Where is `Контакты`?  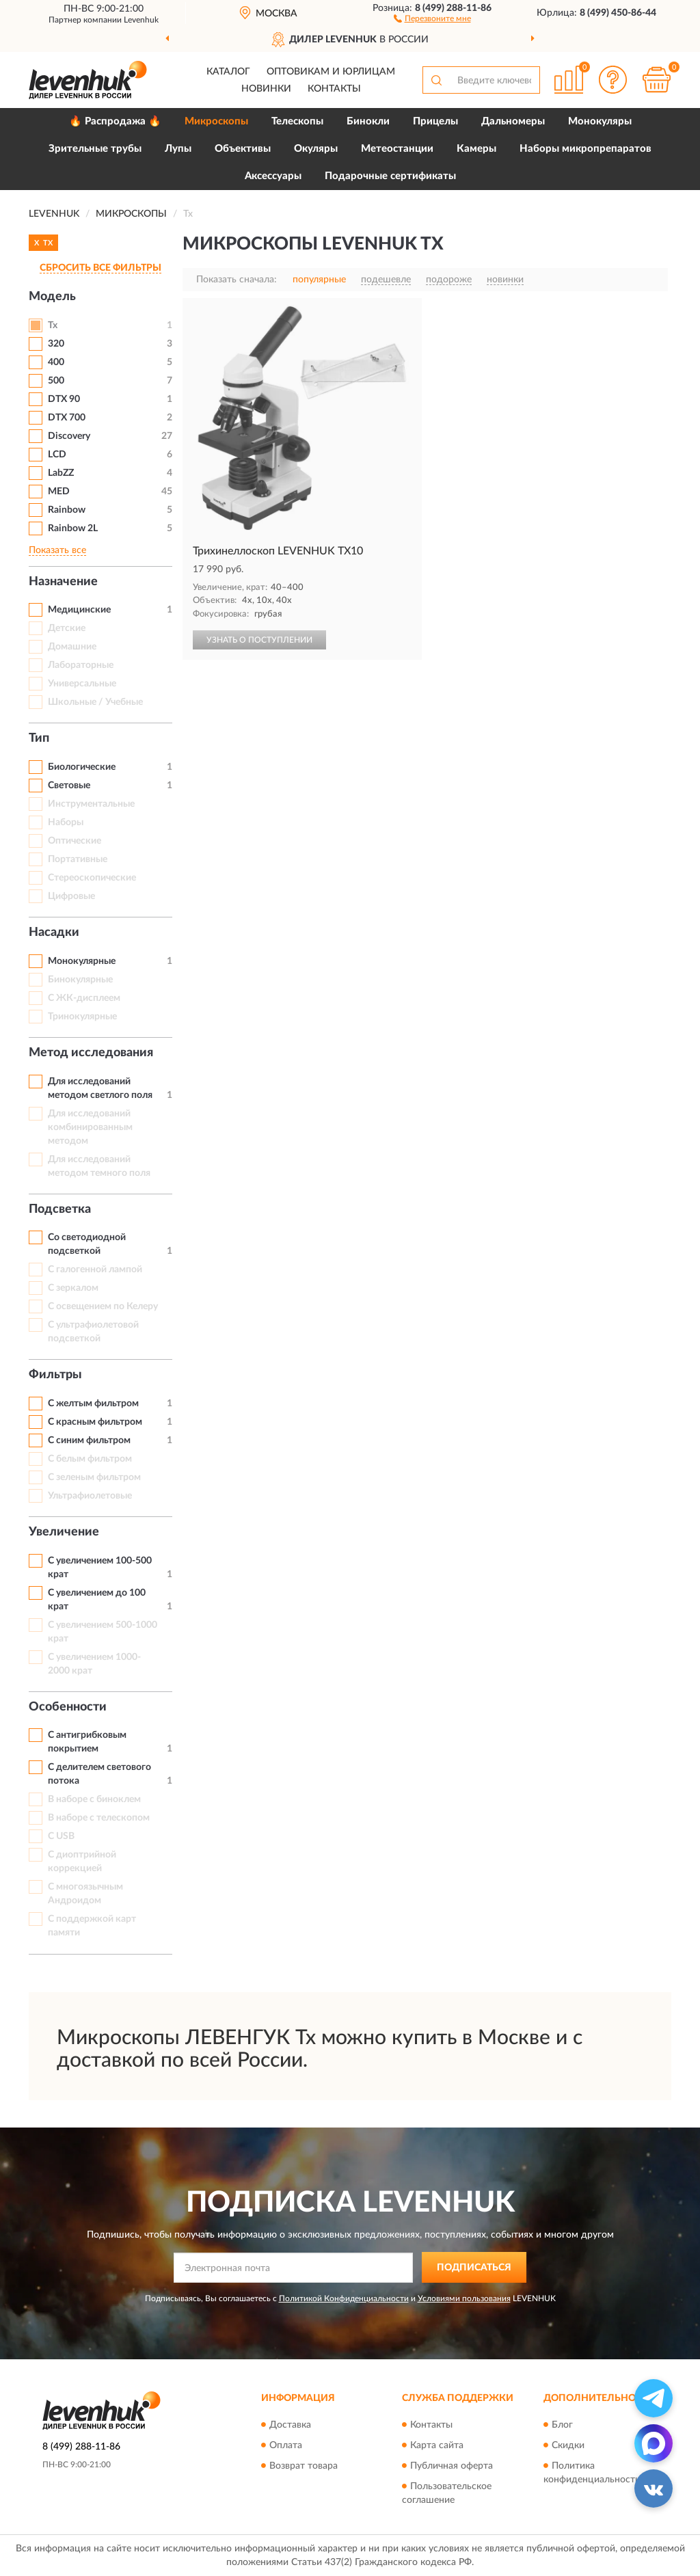
Контакты is located at coordinates (334, 89).